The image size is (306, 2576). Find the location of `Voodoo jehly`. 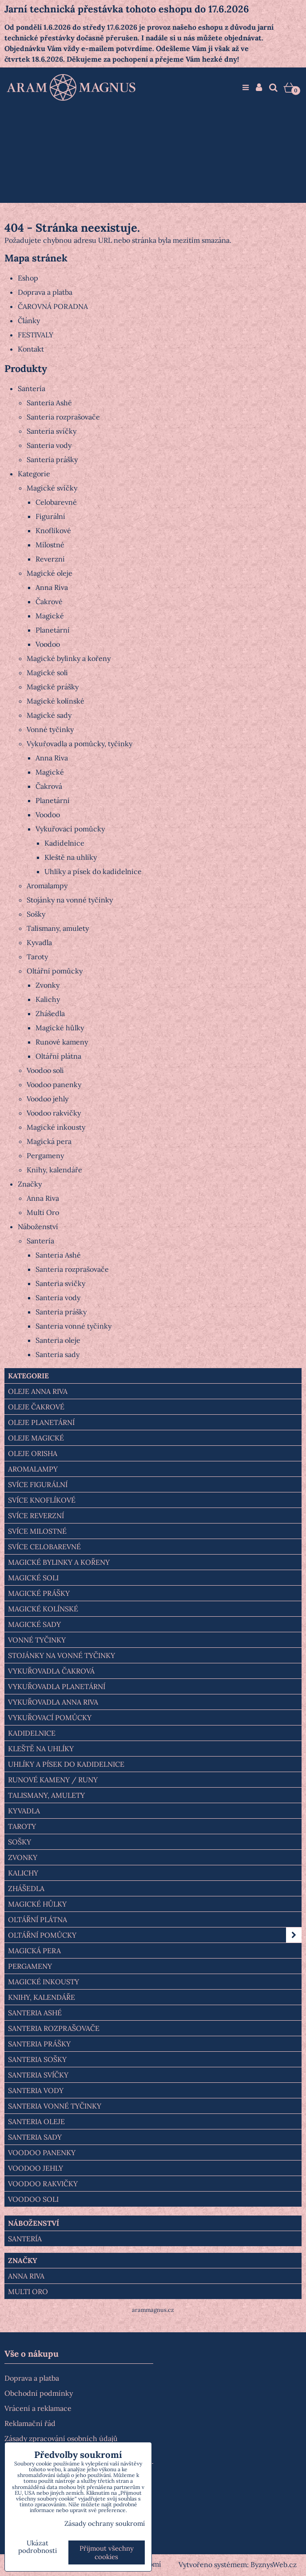

Voodoo jehly is located at coordinates (47, 1098).